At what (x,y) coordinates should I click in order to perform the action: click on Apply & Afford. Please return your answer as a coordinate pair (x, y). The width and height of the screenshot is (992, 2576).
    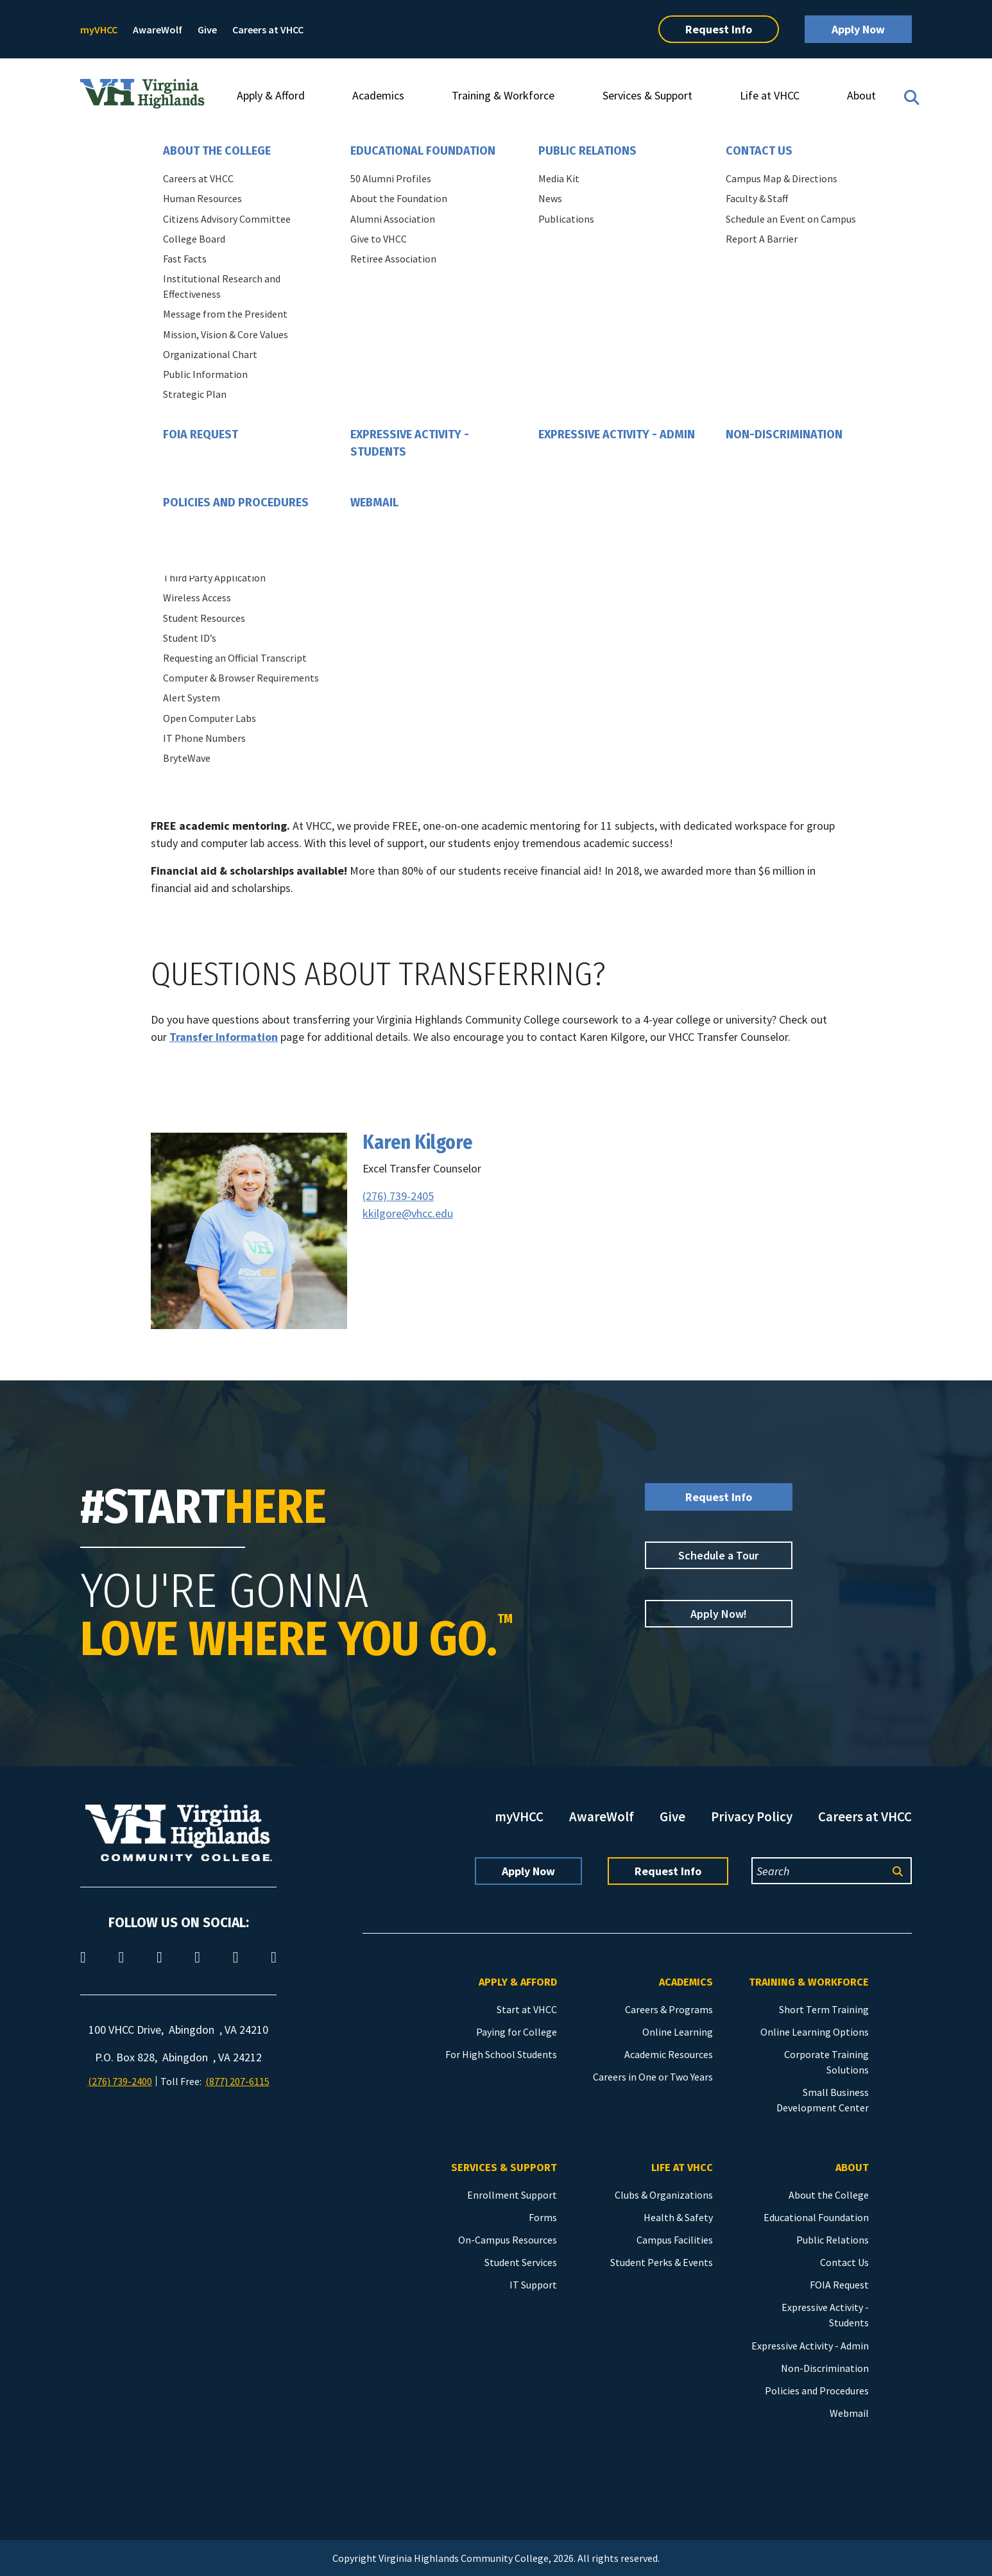
    Looking at the image, I should click on (271, 95).